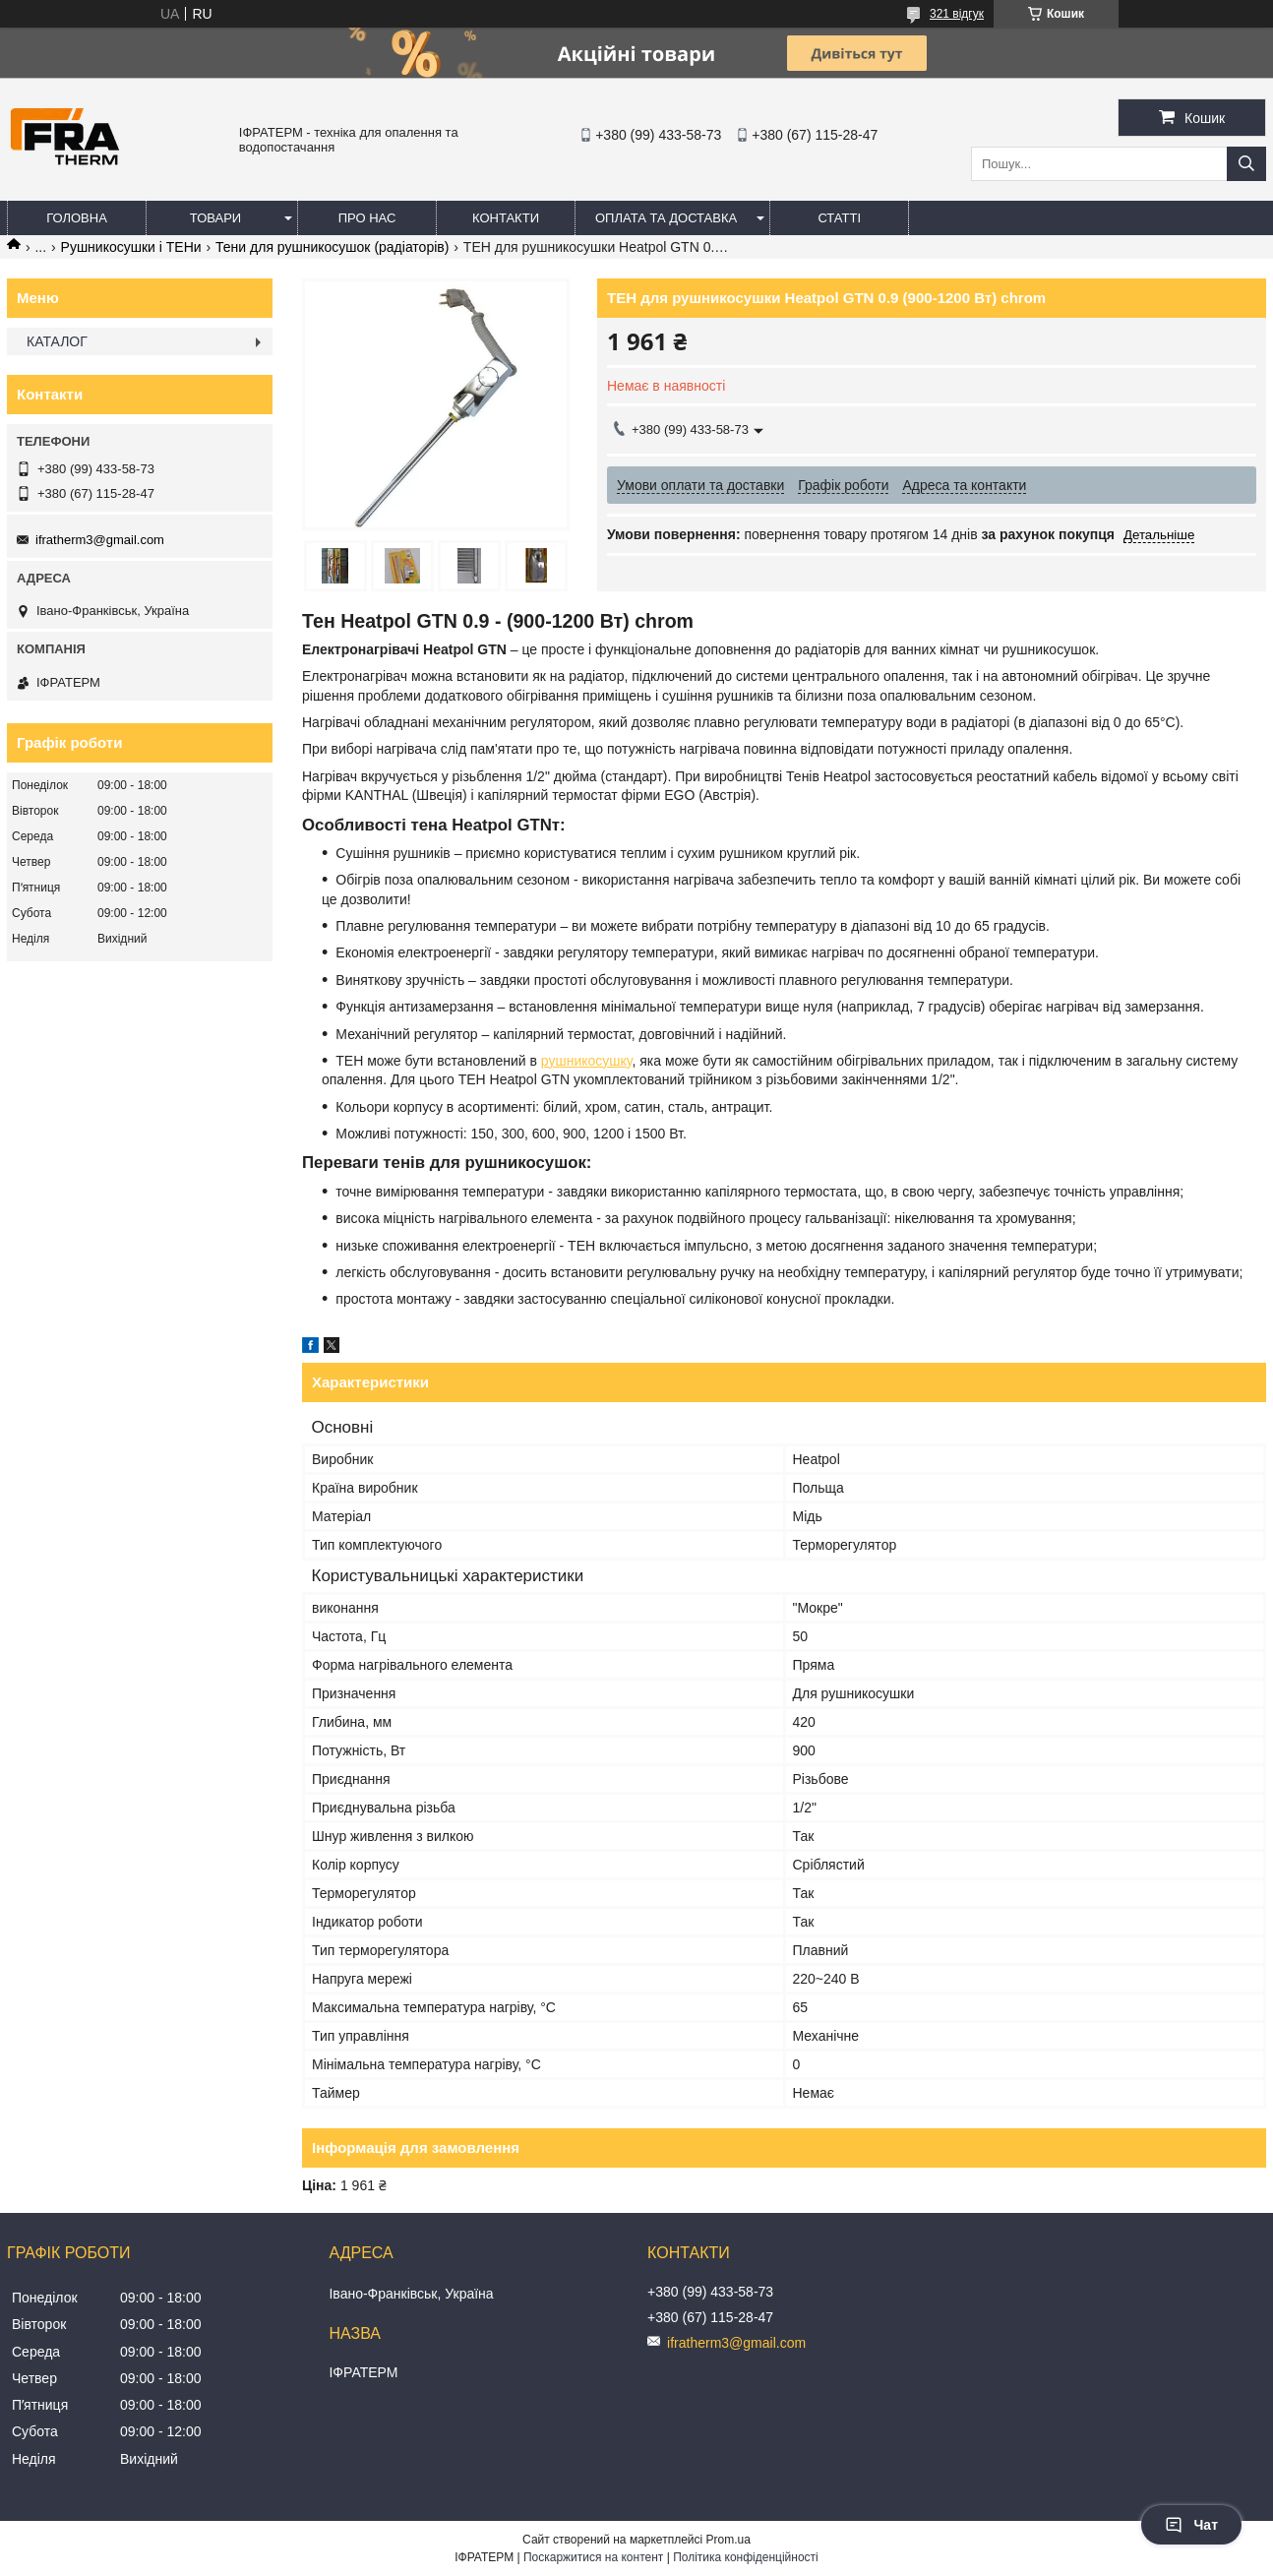 The height and width of the screenshot is (2576, 1273). What do you see at coordinates (745, 2557) in the screenshot?
I see `Політика конфіденційності` at bounding box center [745, 2557].